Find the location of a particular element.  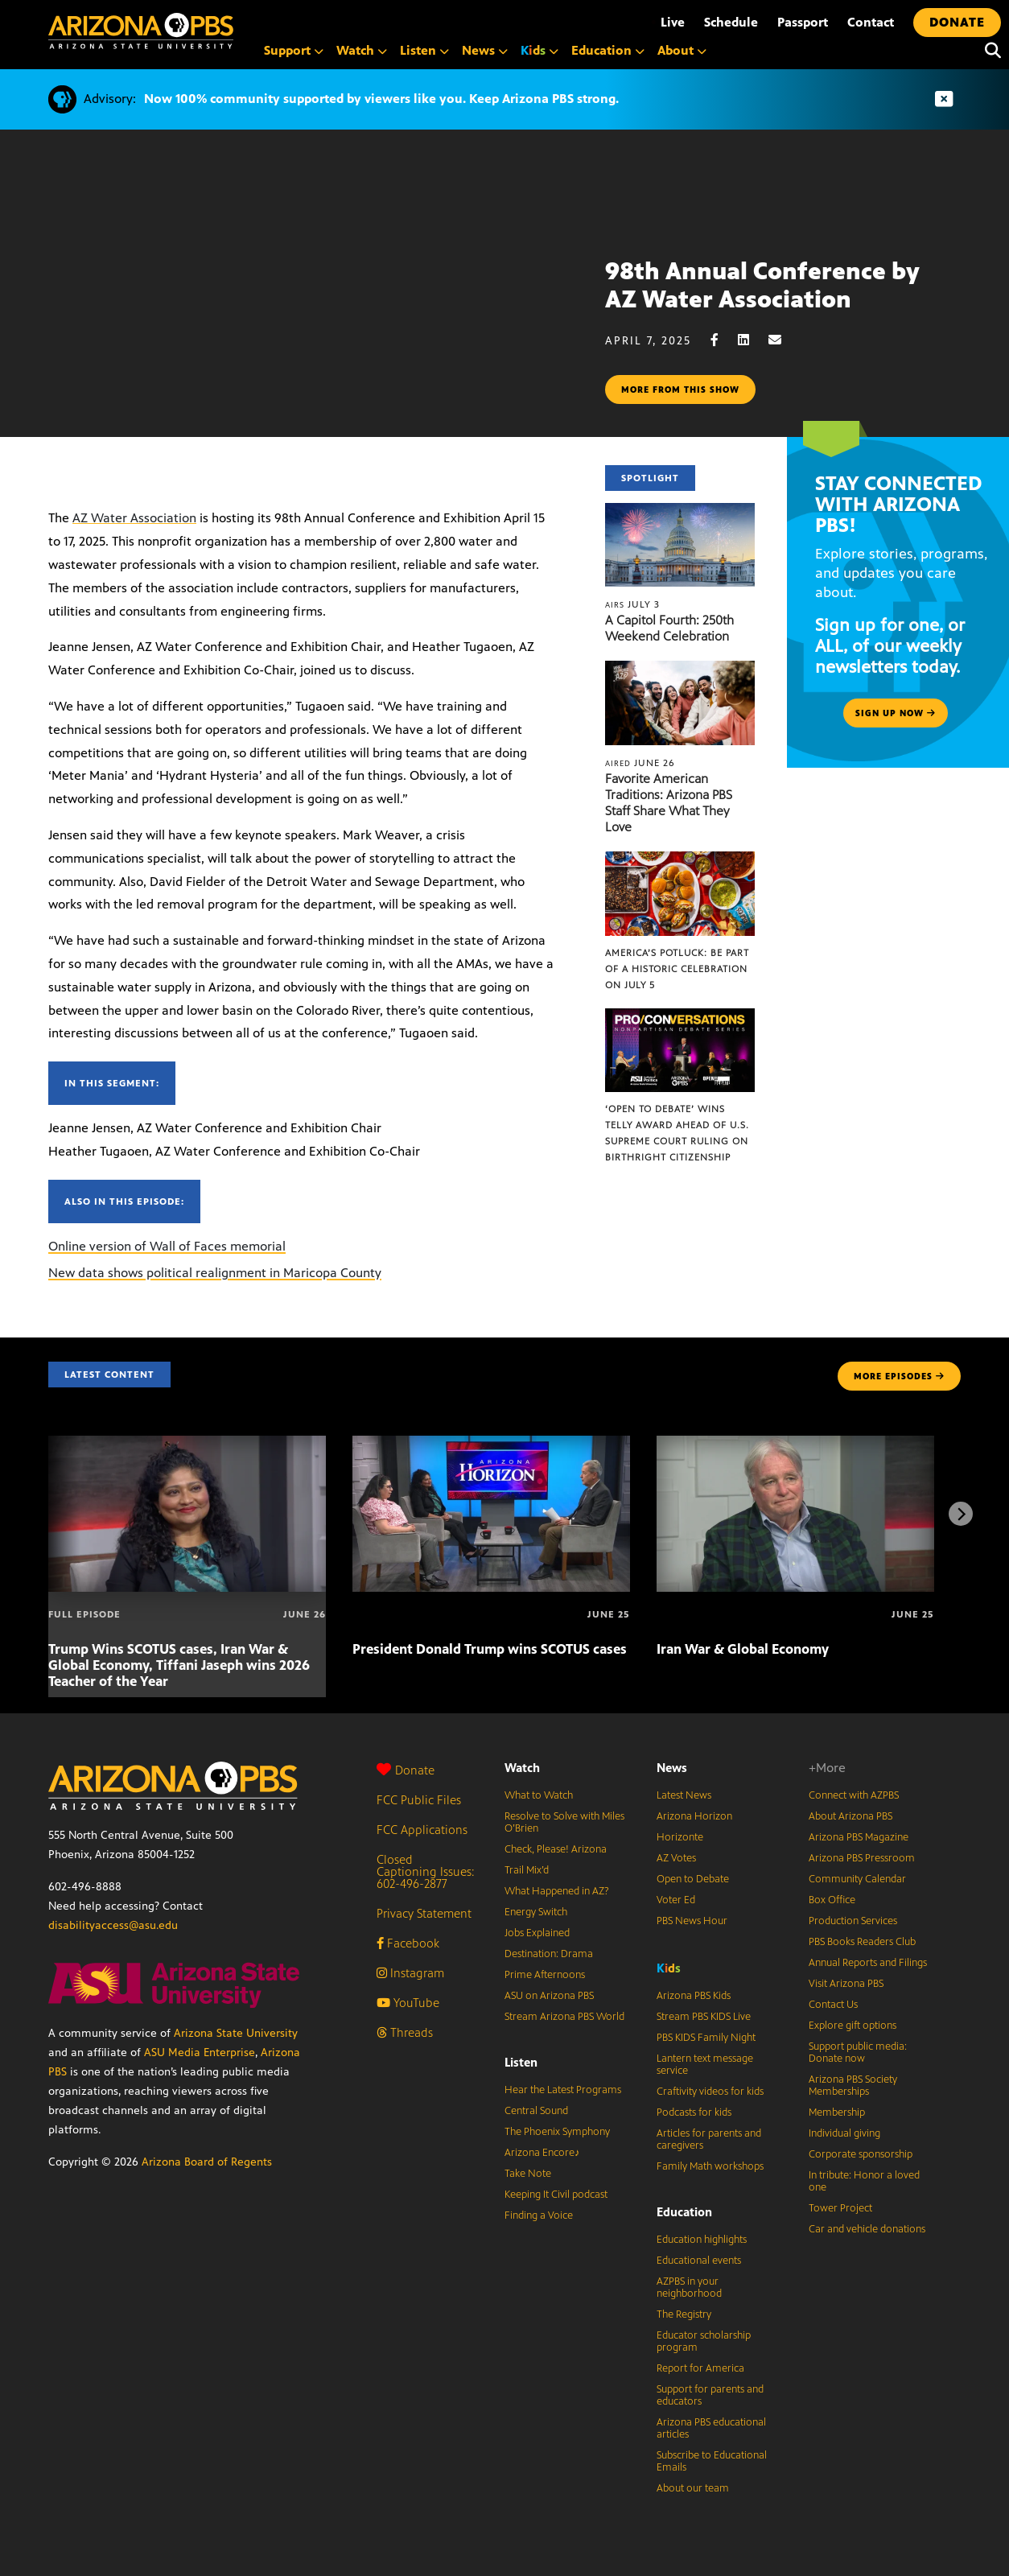

Destination: Drama is located at coordinates (548, 1953).